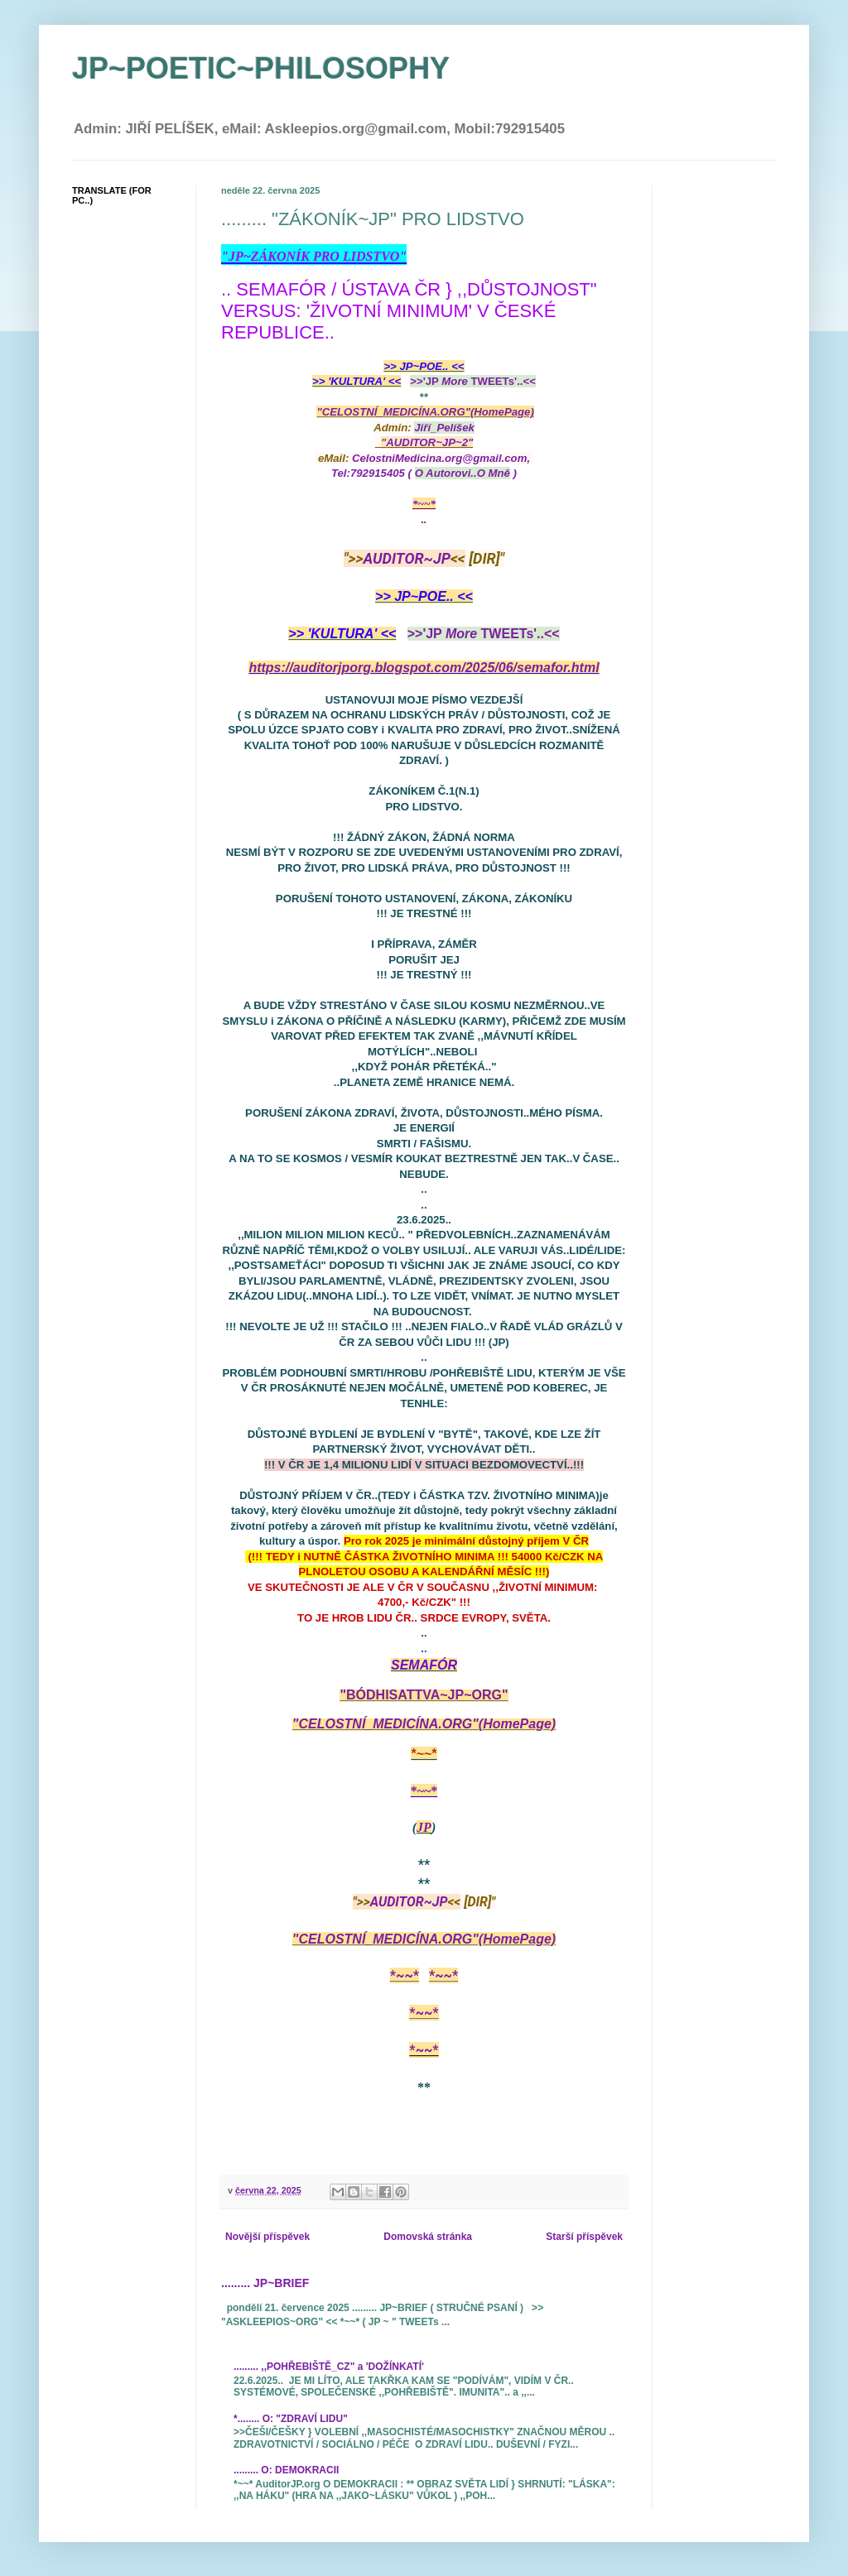 This screenshot has width=848, height=2576. What do you see at coordinates (291, 2419) in the screenshot?
I see `*........ O: "ZDRAVÍ LIDU"` at bounding box center [291, 2419].